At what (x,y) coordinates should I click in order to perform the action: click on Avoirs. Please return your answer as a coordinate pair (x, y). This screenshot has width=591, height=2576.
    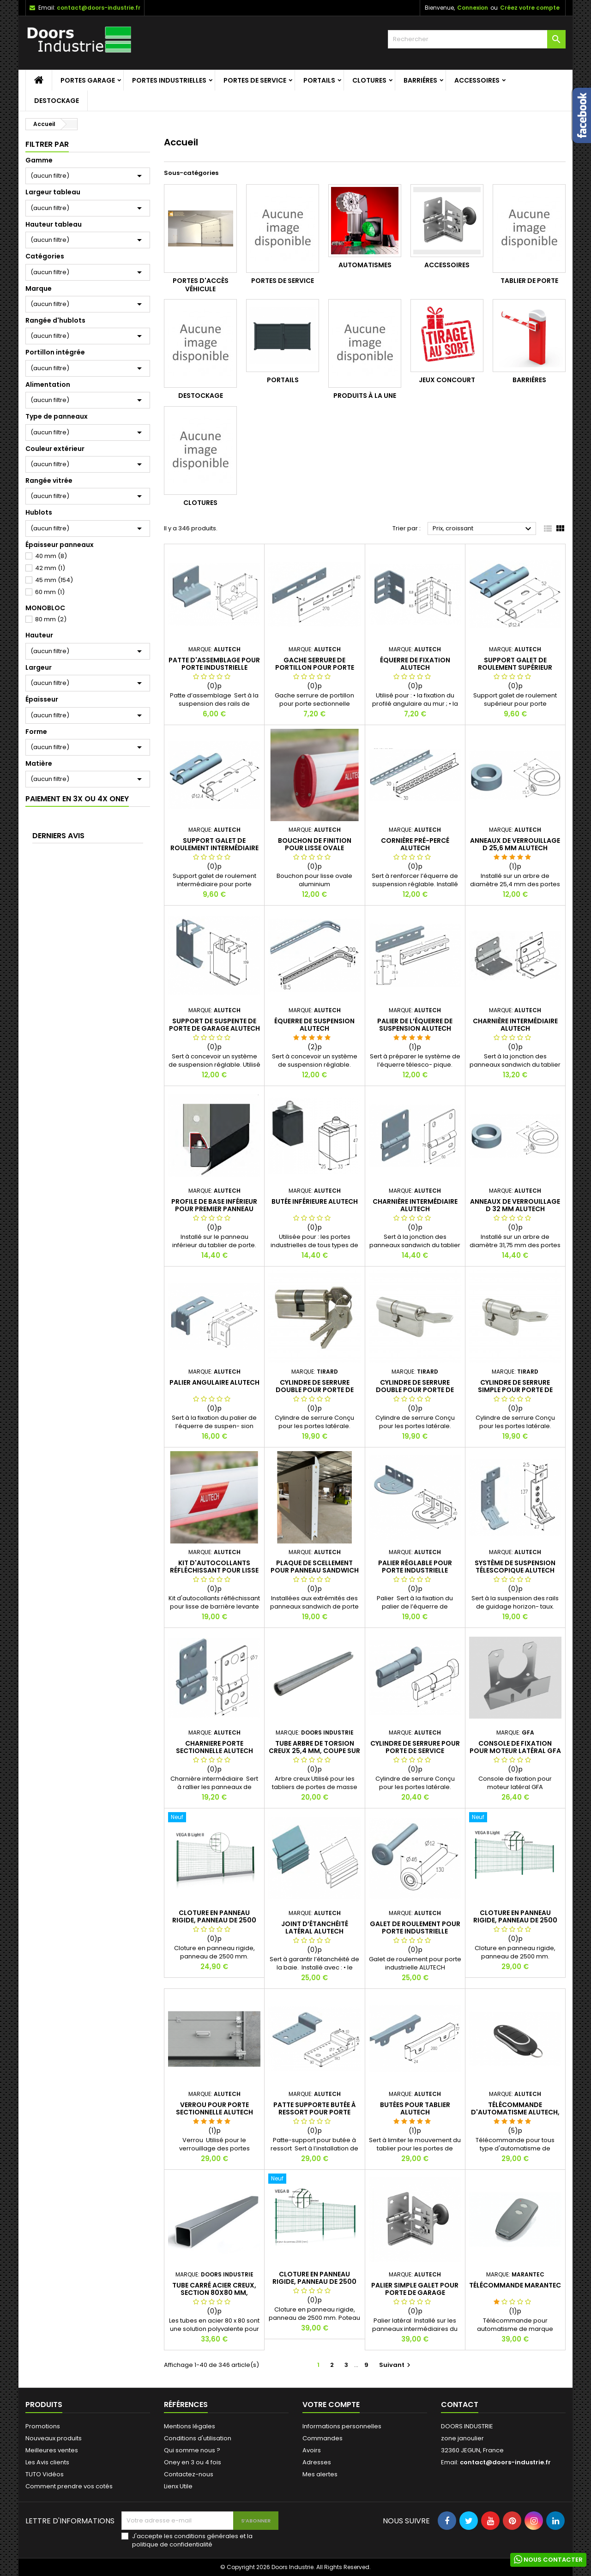
    Looking at the image, I should click on (311, 2450).